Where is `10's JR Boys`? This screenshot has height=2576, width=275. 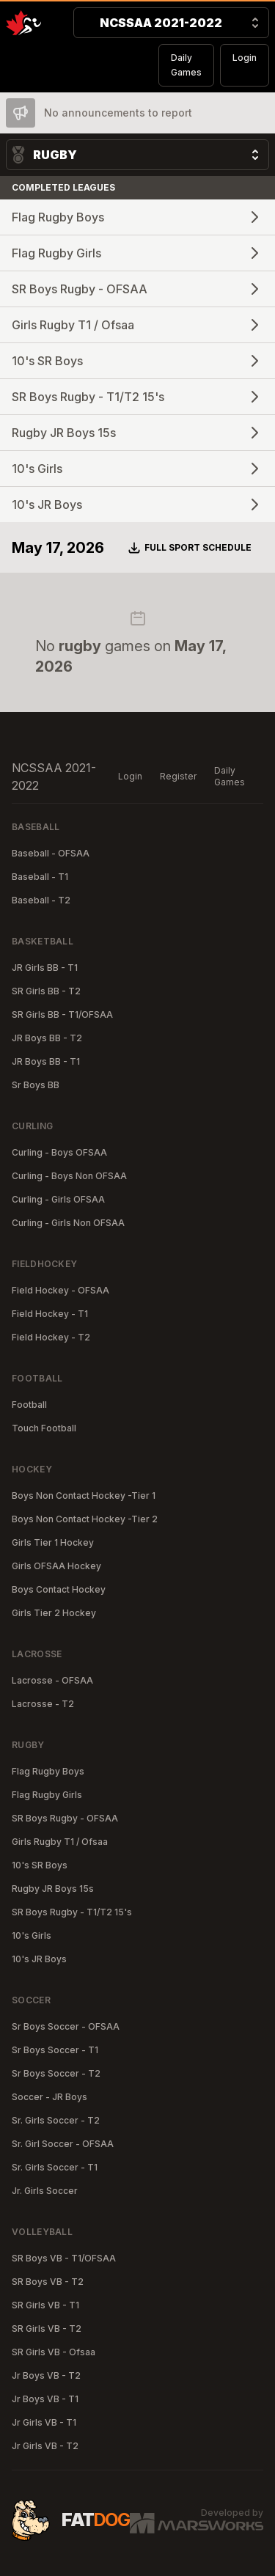
10's JR Boys is located at coordinates (39, 1958).